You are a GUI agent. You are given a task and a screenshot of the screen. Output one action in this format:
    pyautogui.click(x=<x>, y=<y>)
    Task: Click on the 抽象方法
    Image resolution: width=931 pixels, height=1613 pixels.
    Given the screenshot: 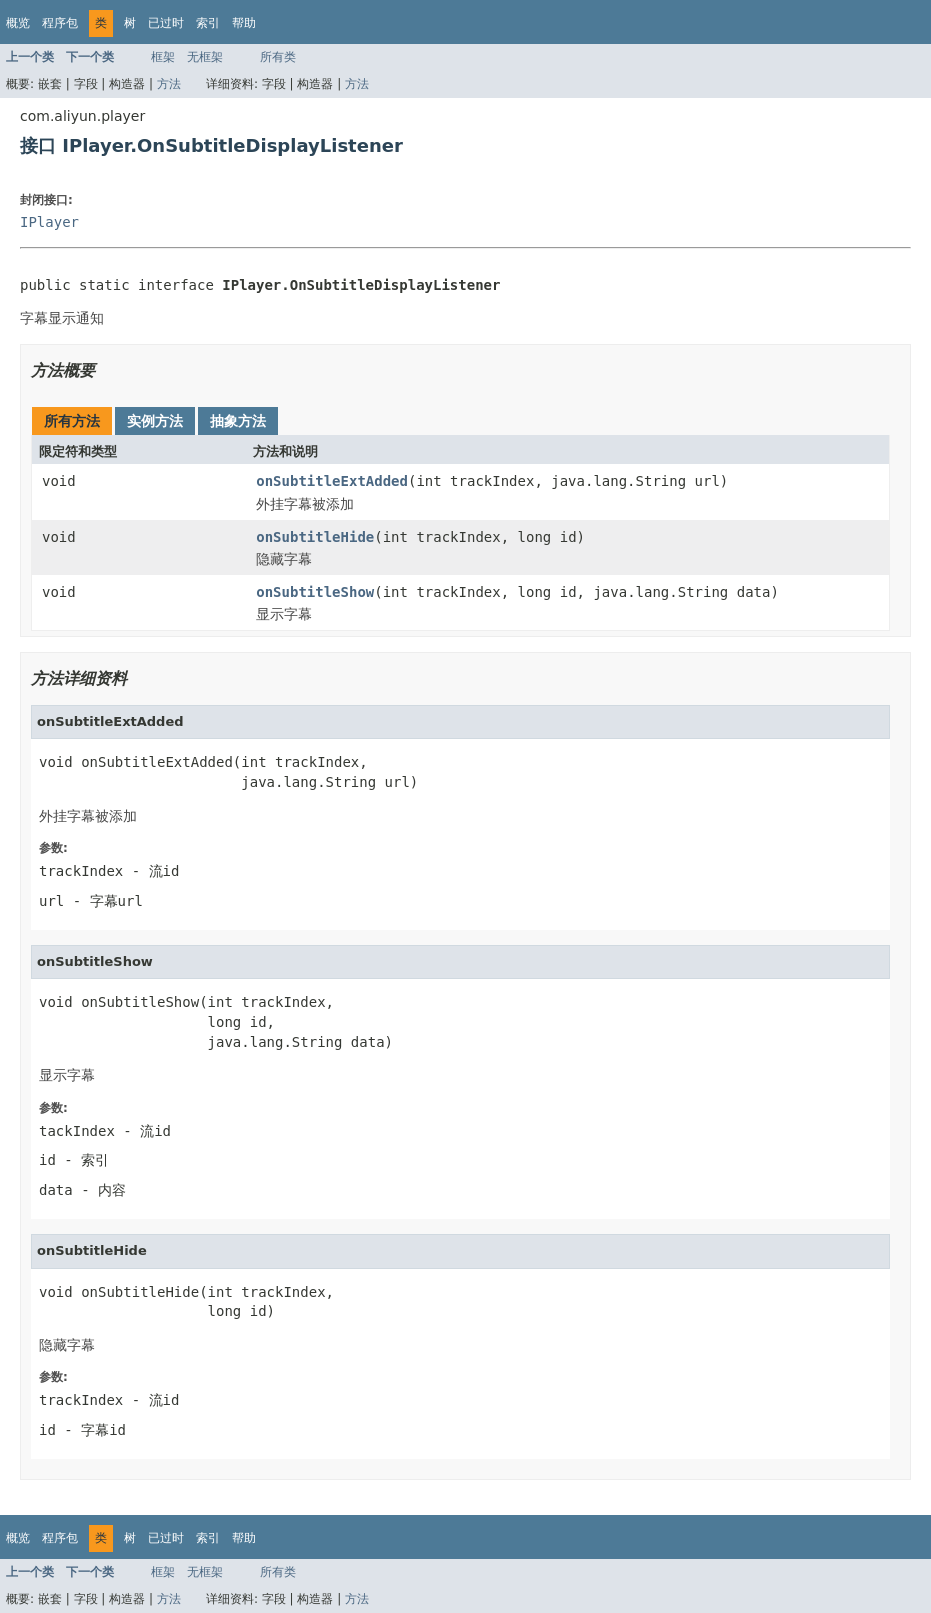 What is the action you would take?
    pyautogui.click(x=238, y=421)
    